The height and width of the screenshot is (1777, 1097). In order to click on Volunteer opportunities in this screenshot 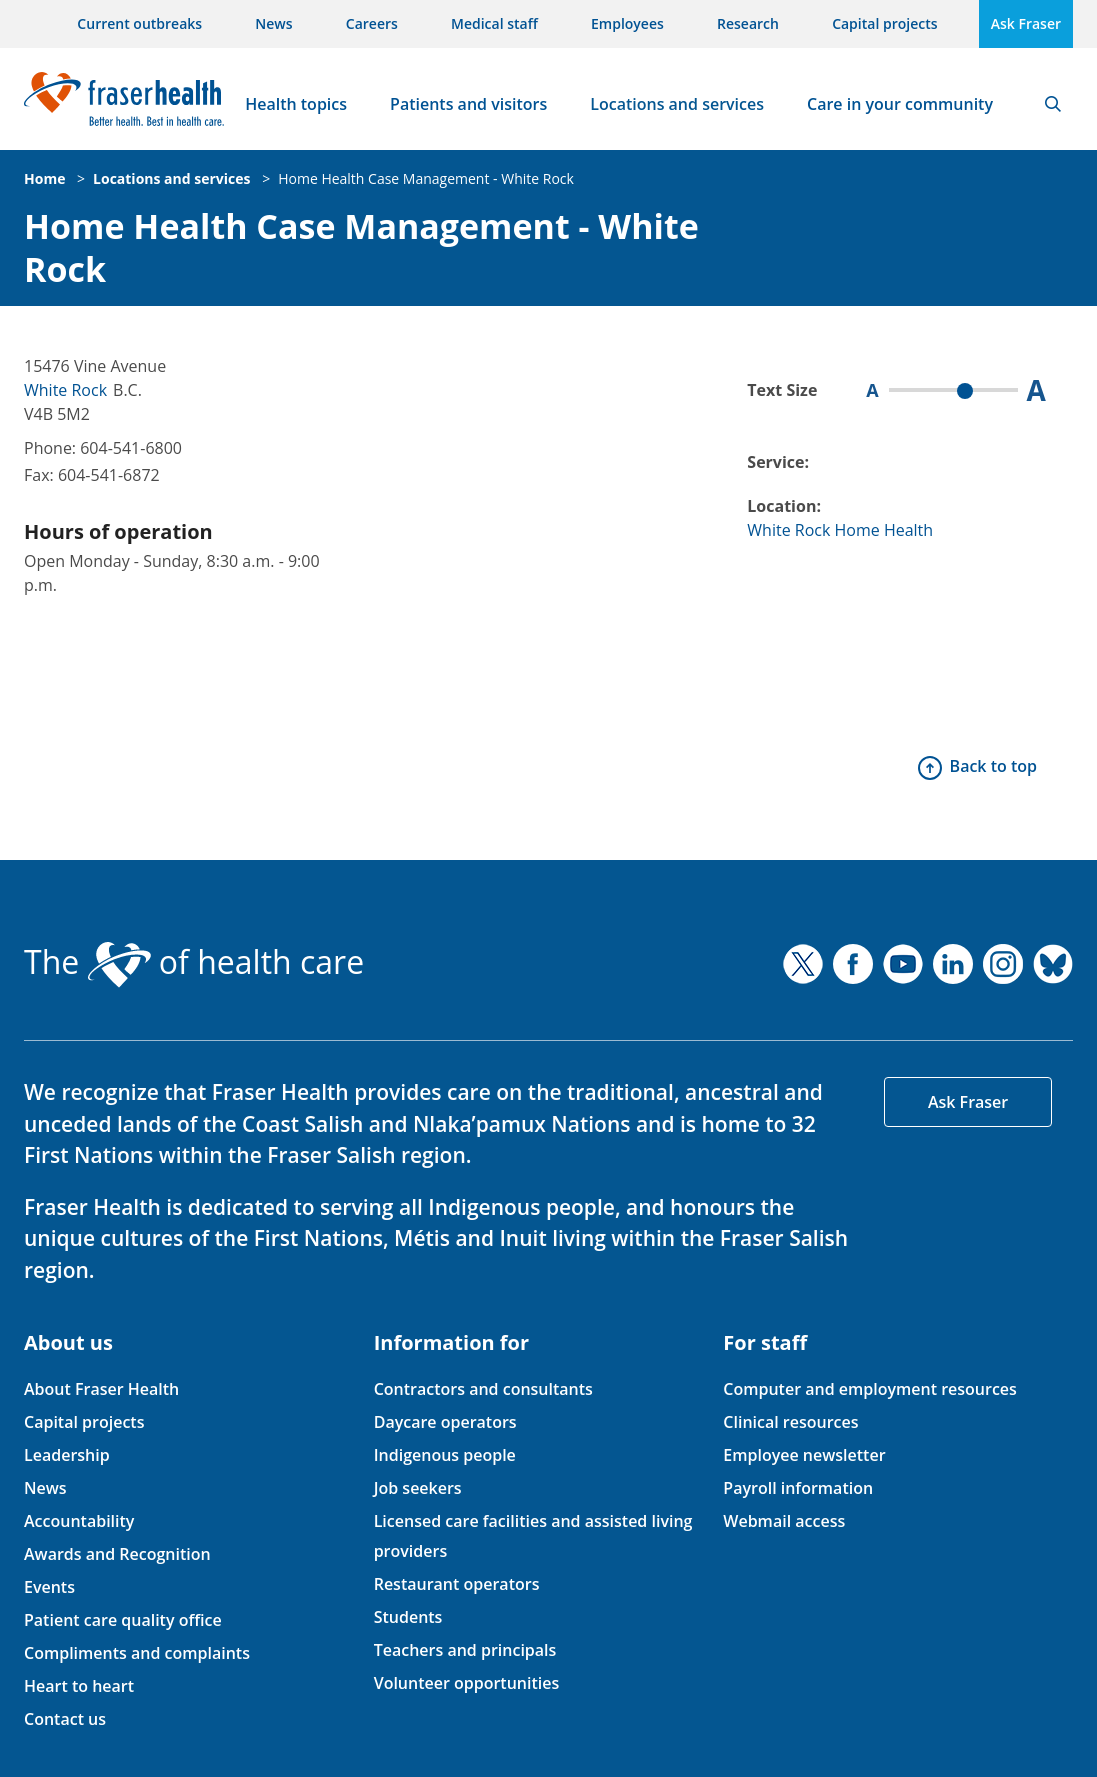, I will do `click(467, 1683)`.